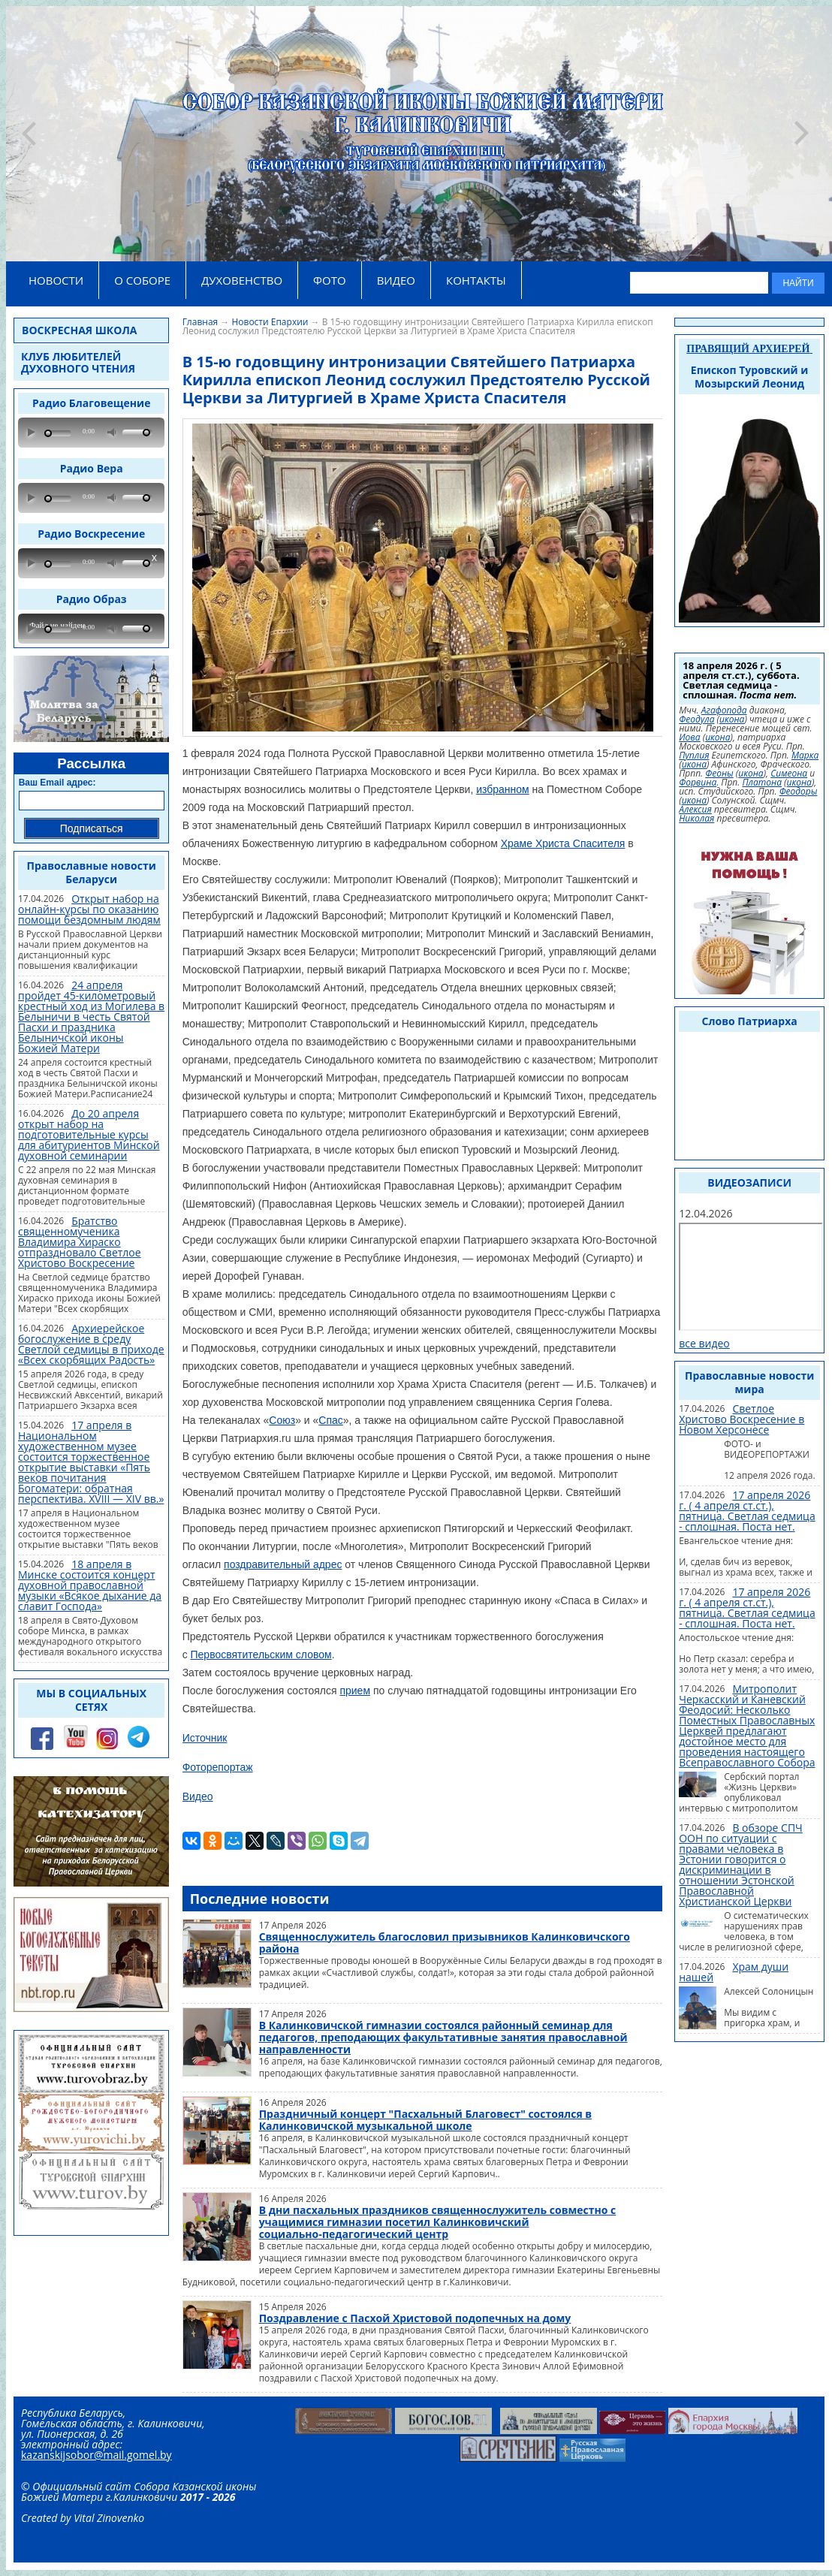 The width and height of the screenshot is (832, 2576). What do you see at coordinates (89, 909) in the screenshot?
I see `Открыт набор на онлайн-курсы по оказанию помощи бездомным людям` at bounding box center [89, 909].